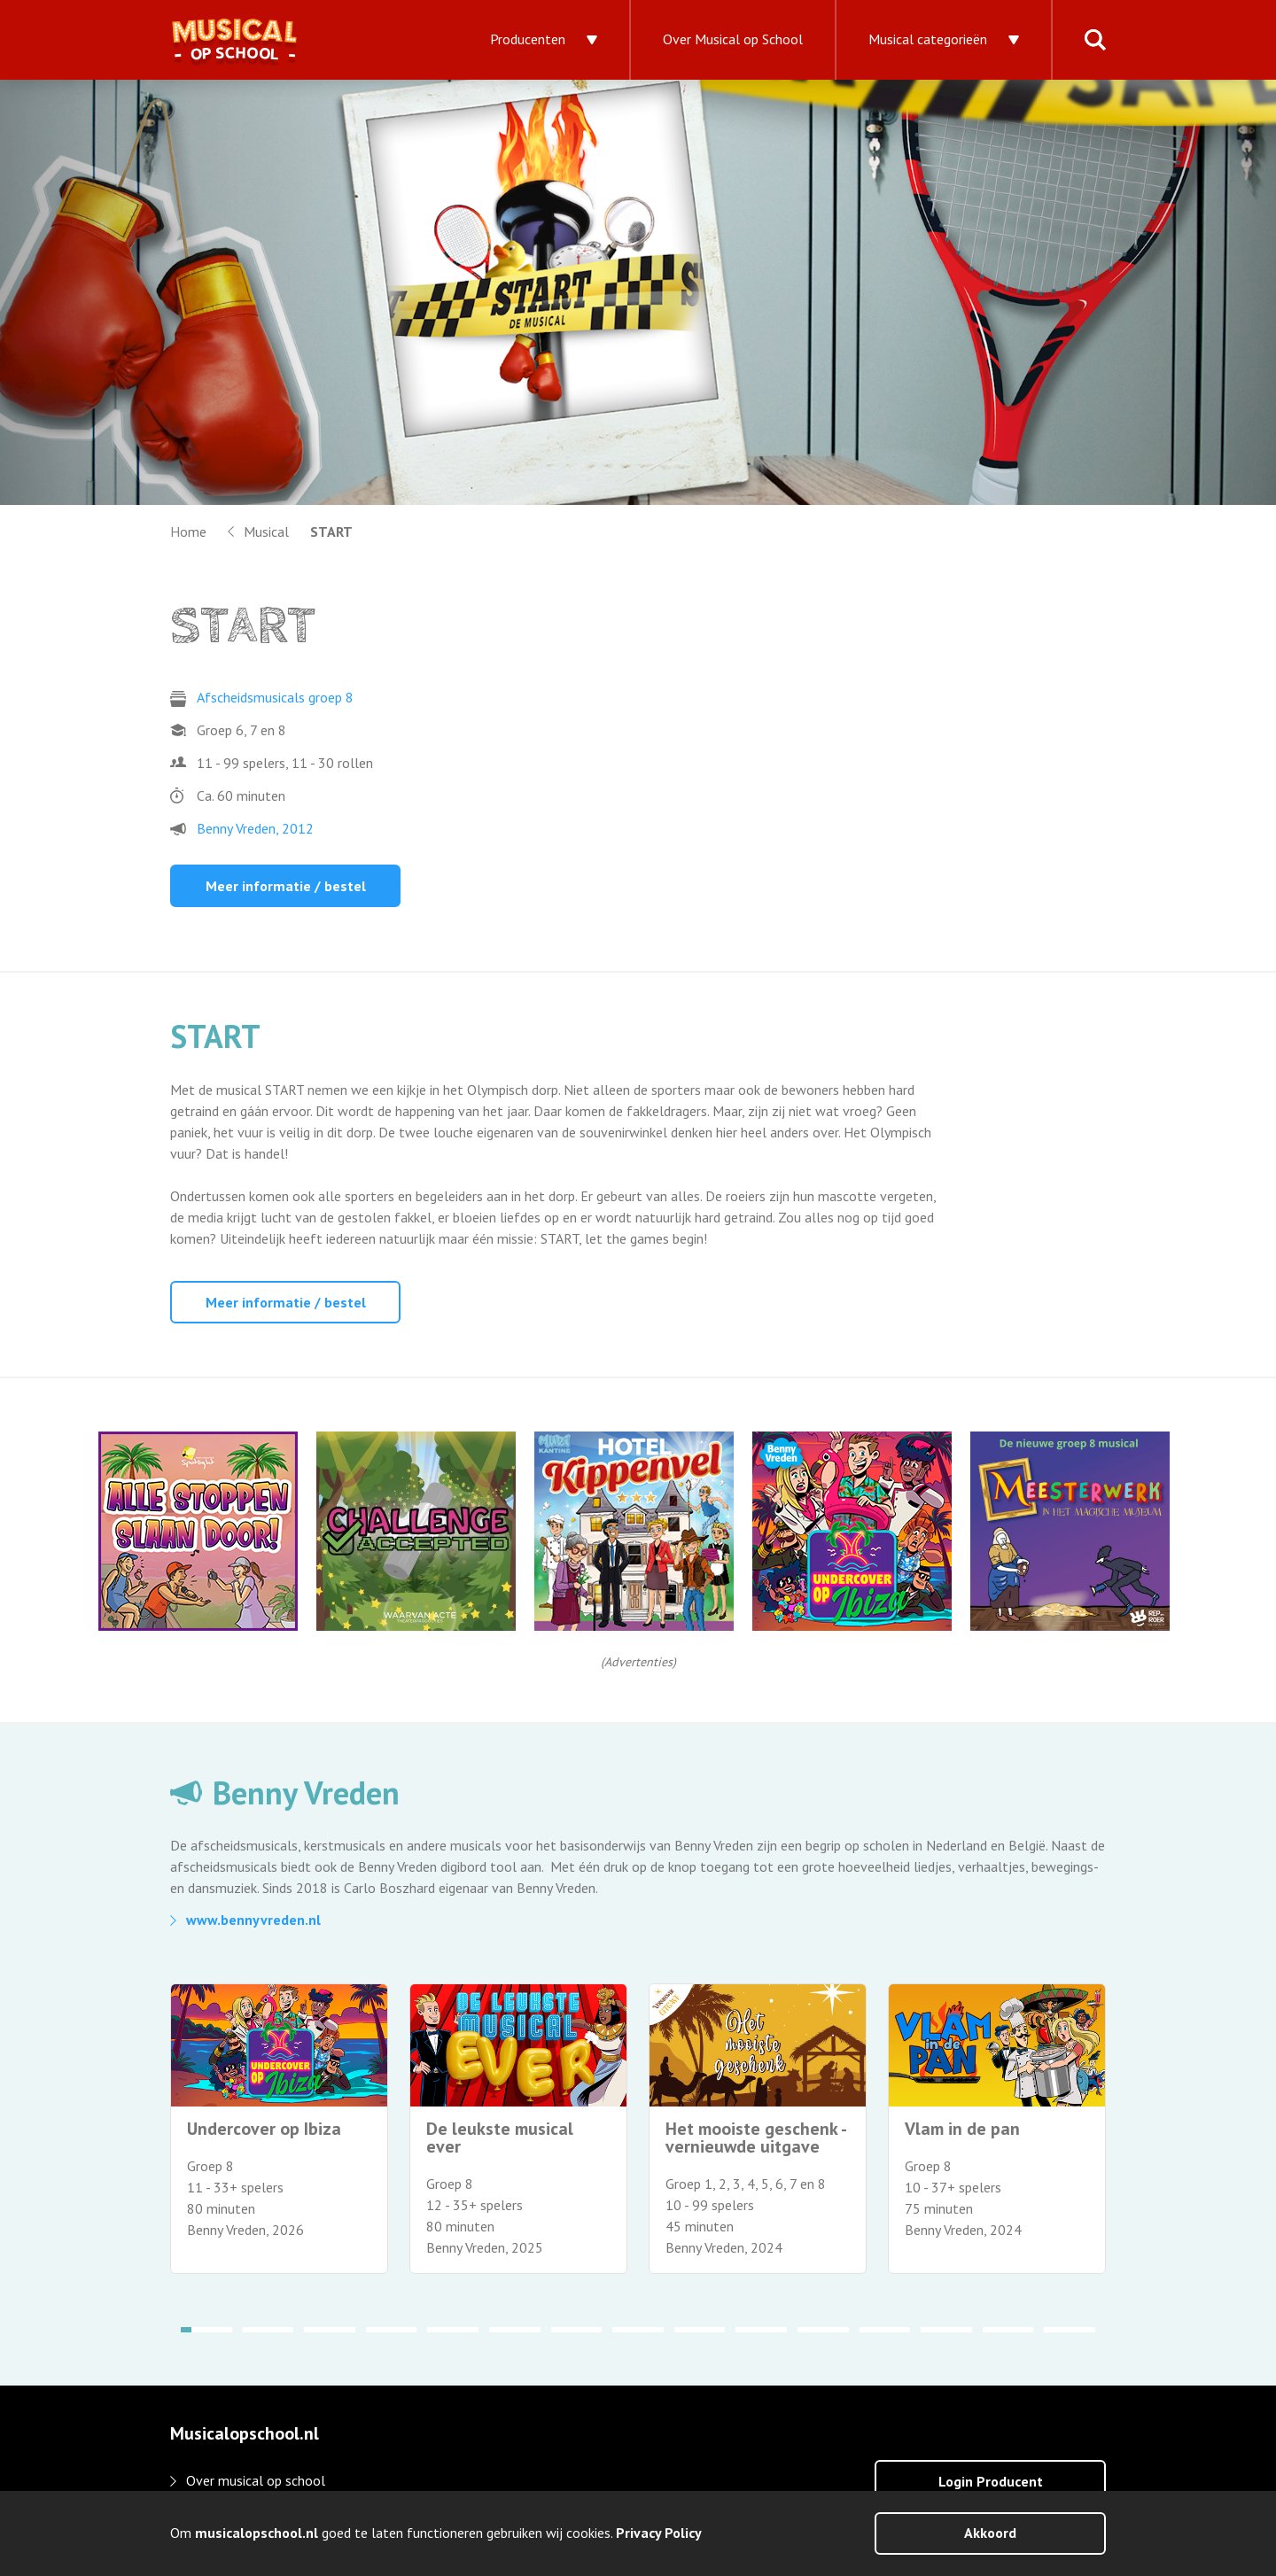 This screenshot has width=1276, height=2576. What do you see at coordinates (990, 2532) in the screenshot?
I see `Akkoord` at bounding box center [990, 2532].